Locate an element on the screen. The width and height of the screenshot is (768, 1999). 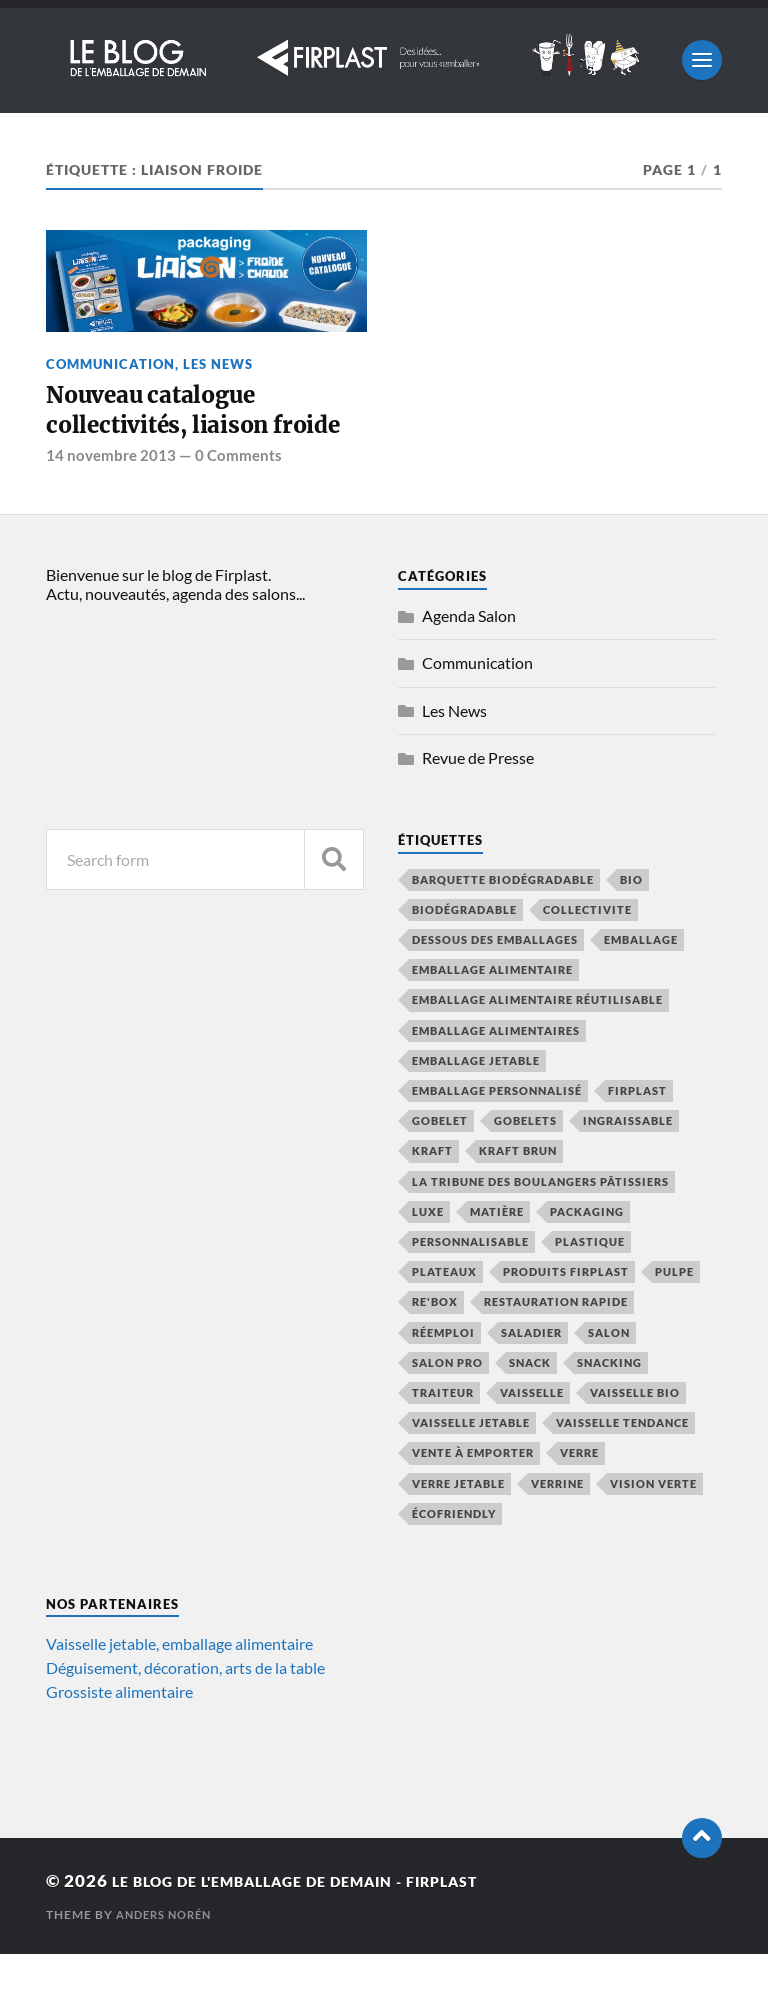
snack [snack (5 éléments)] is located at coordinates (530, 1407).